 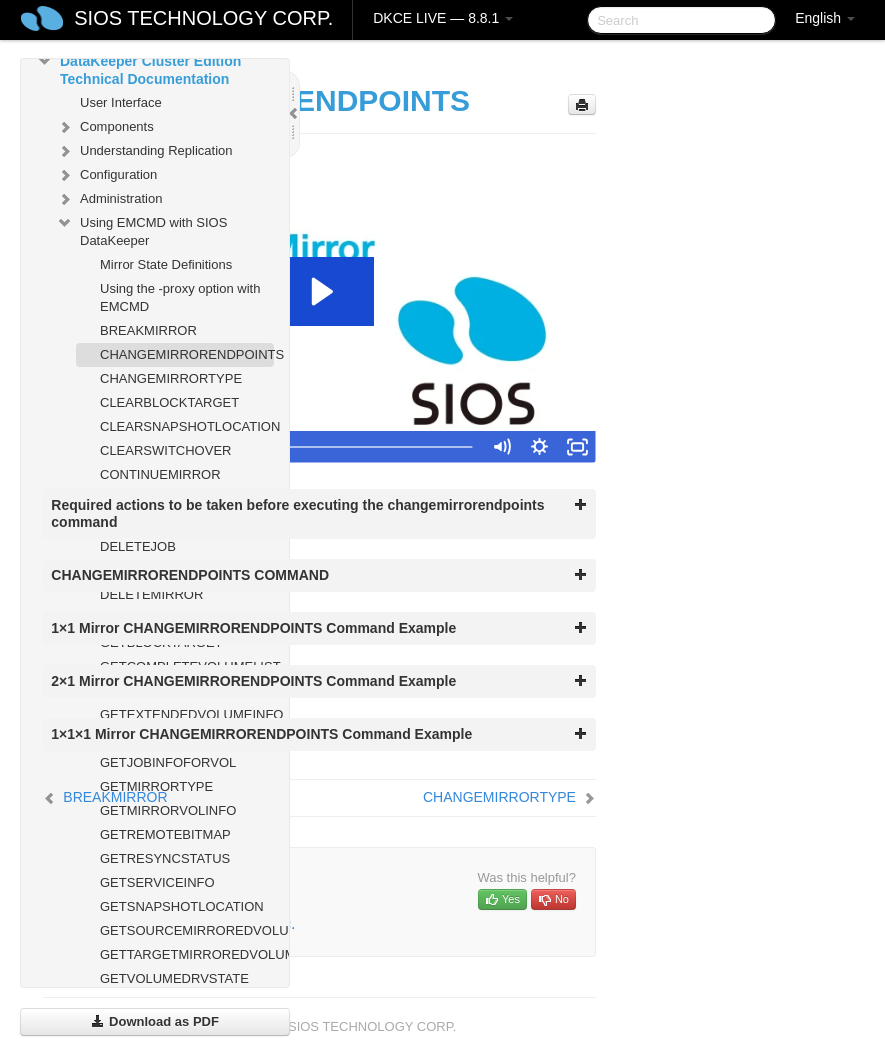 I want to click on User Interface, so click(x=121, y=102).